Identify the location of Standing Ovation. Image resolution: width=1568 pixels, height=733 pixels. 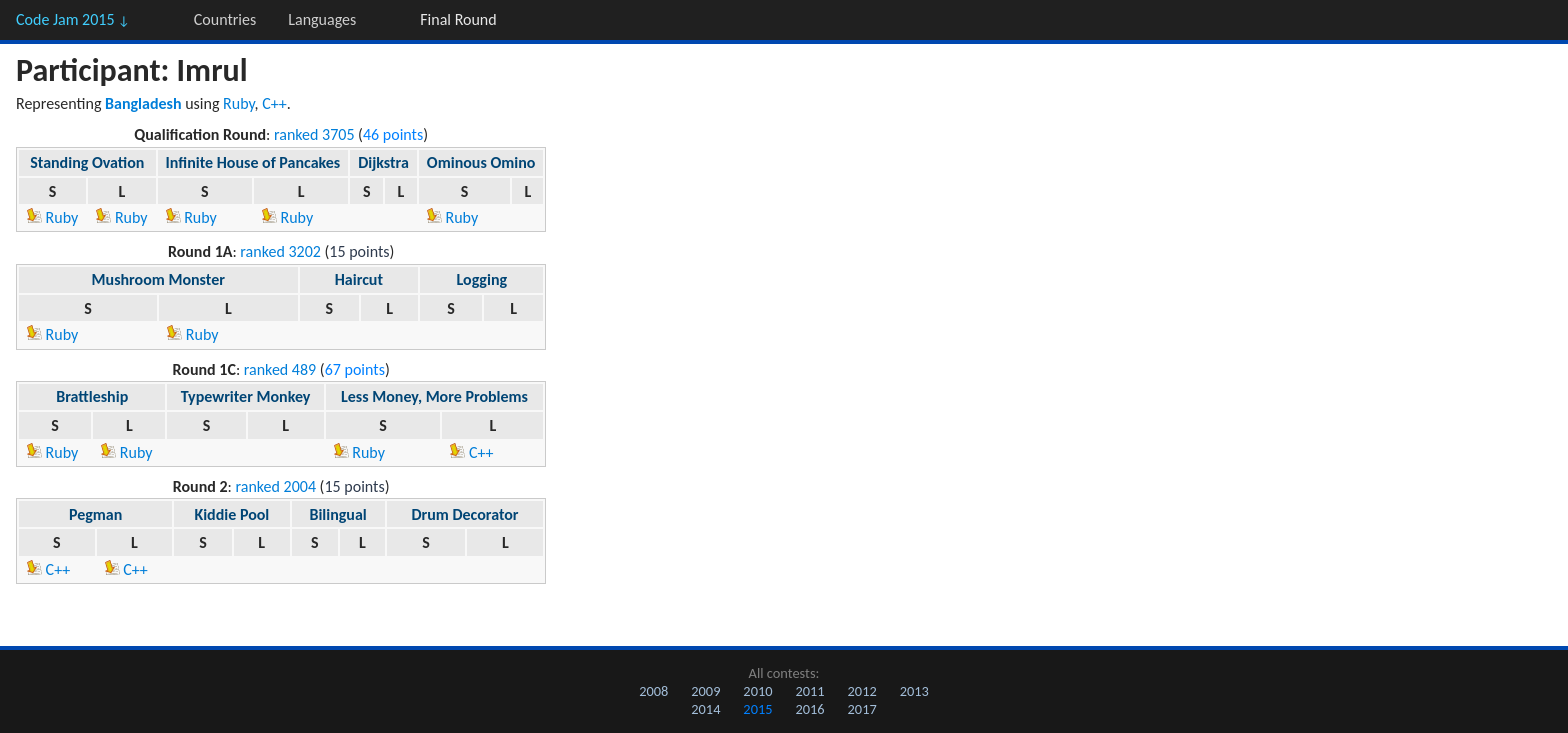
(87, 162).